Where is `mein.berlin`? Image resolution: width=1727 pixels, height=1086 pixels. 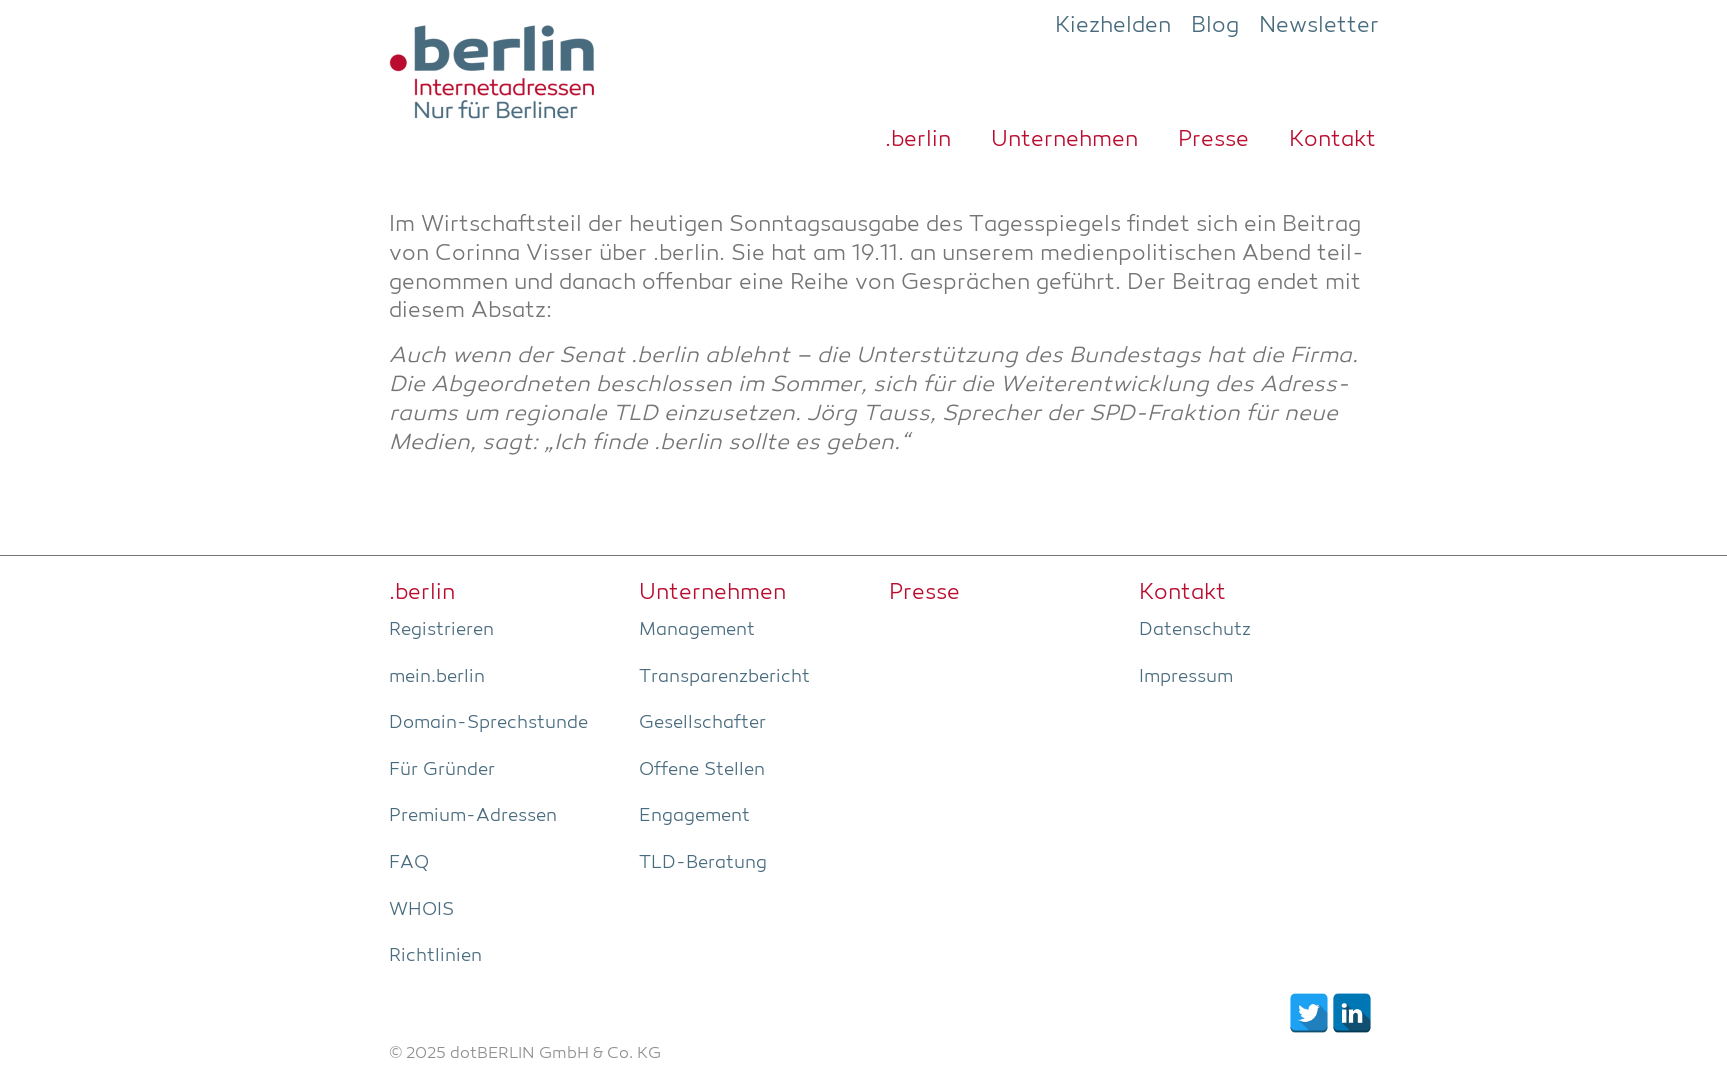
mein.berlin is located at coordinates (437, 677).